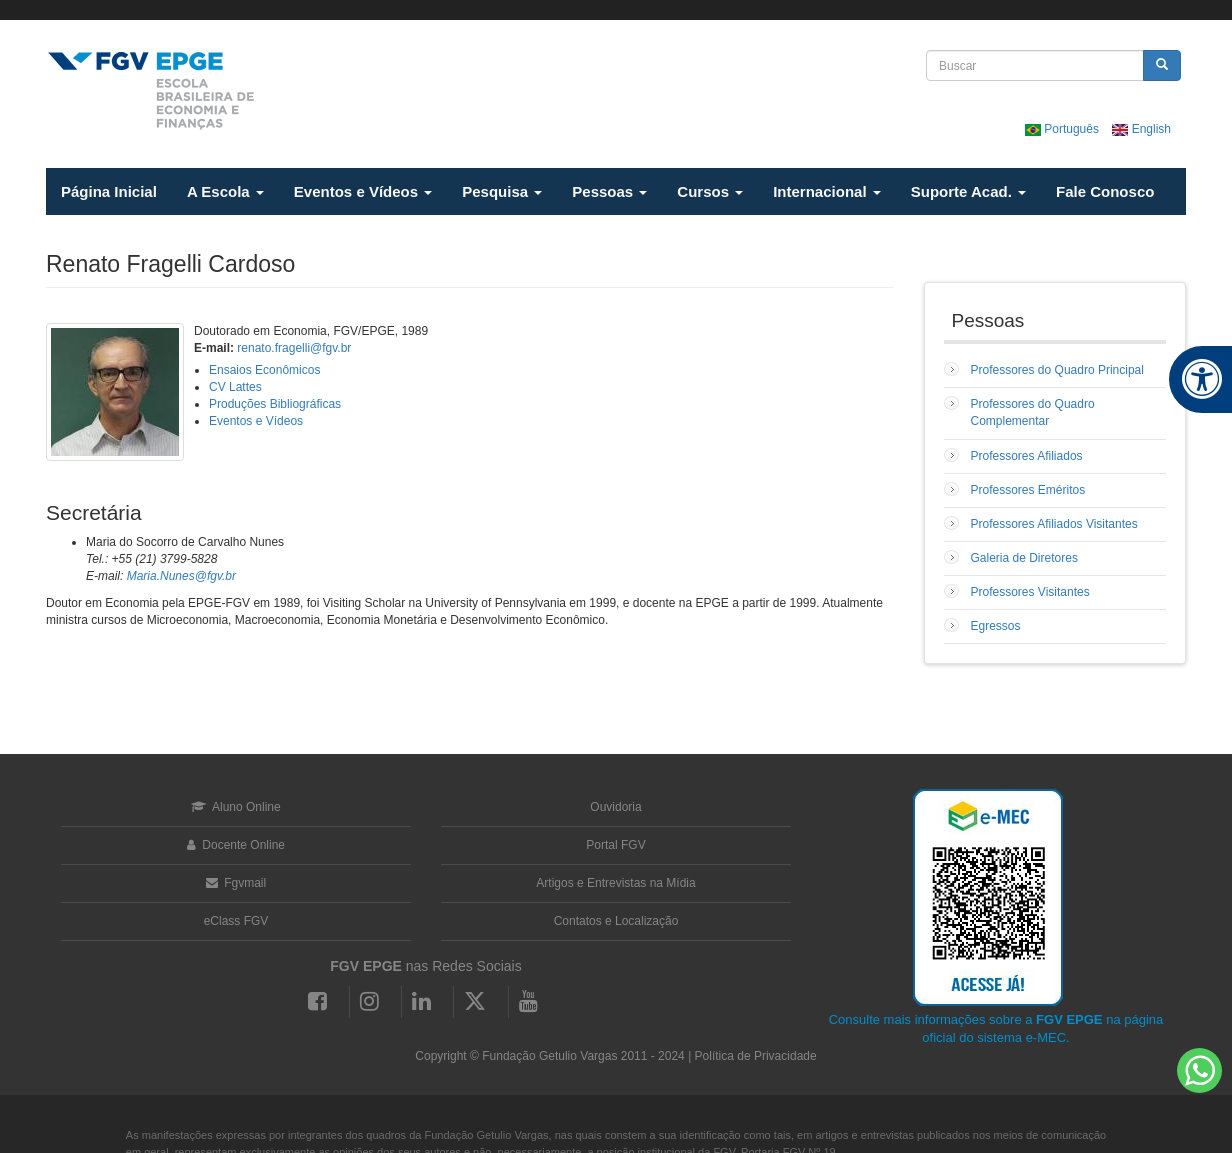  I want to click on Fgvmail, so click(236, 883).